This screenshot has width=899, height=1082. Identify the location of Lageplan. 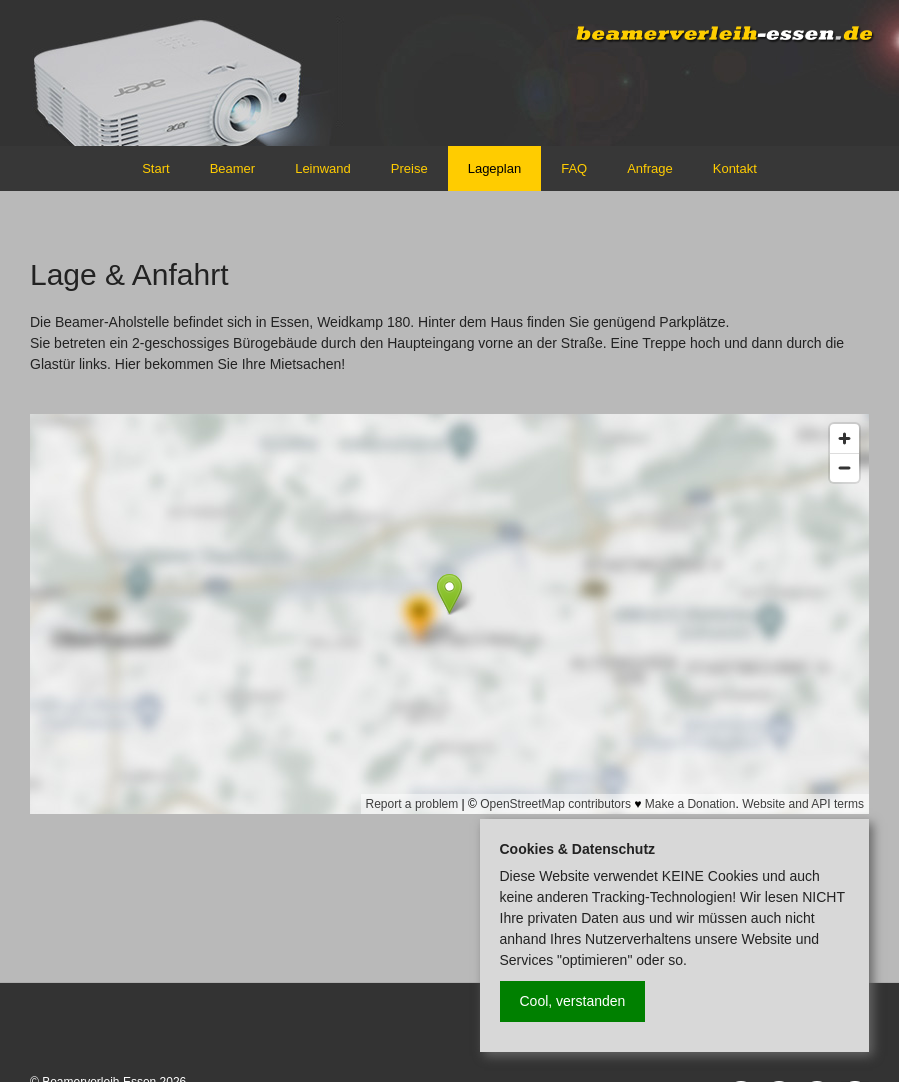
(495, 168).